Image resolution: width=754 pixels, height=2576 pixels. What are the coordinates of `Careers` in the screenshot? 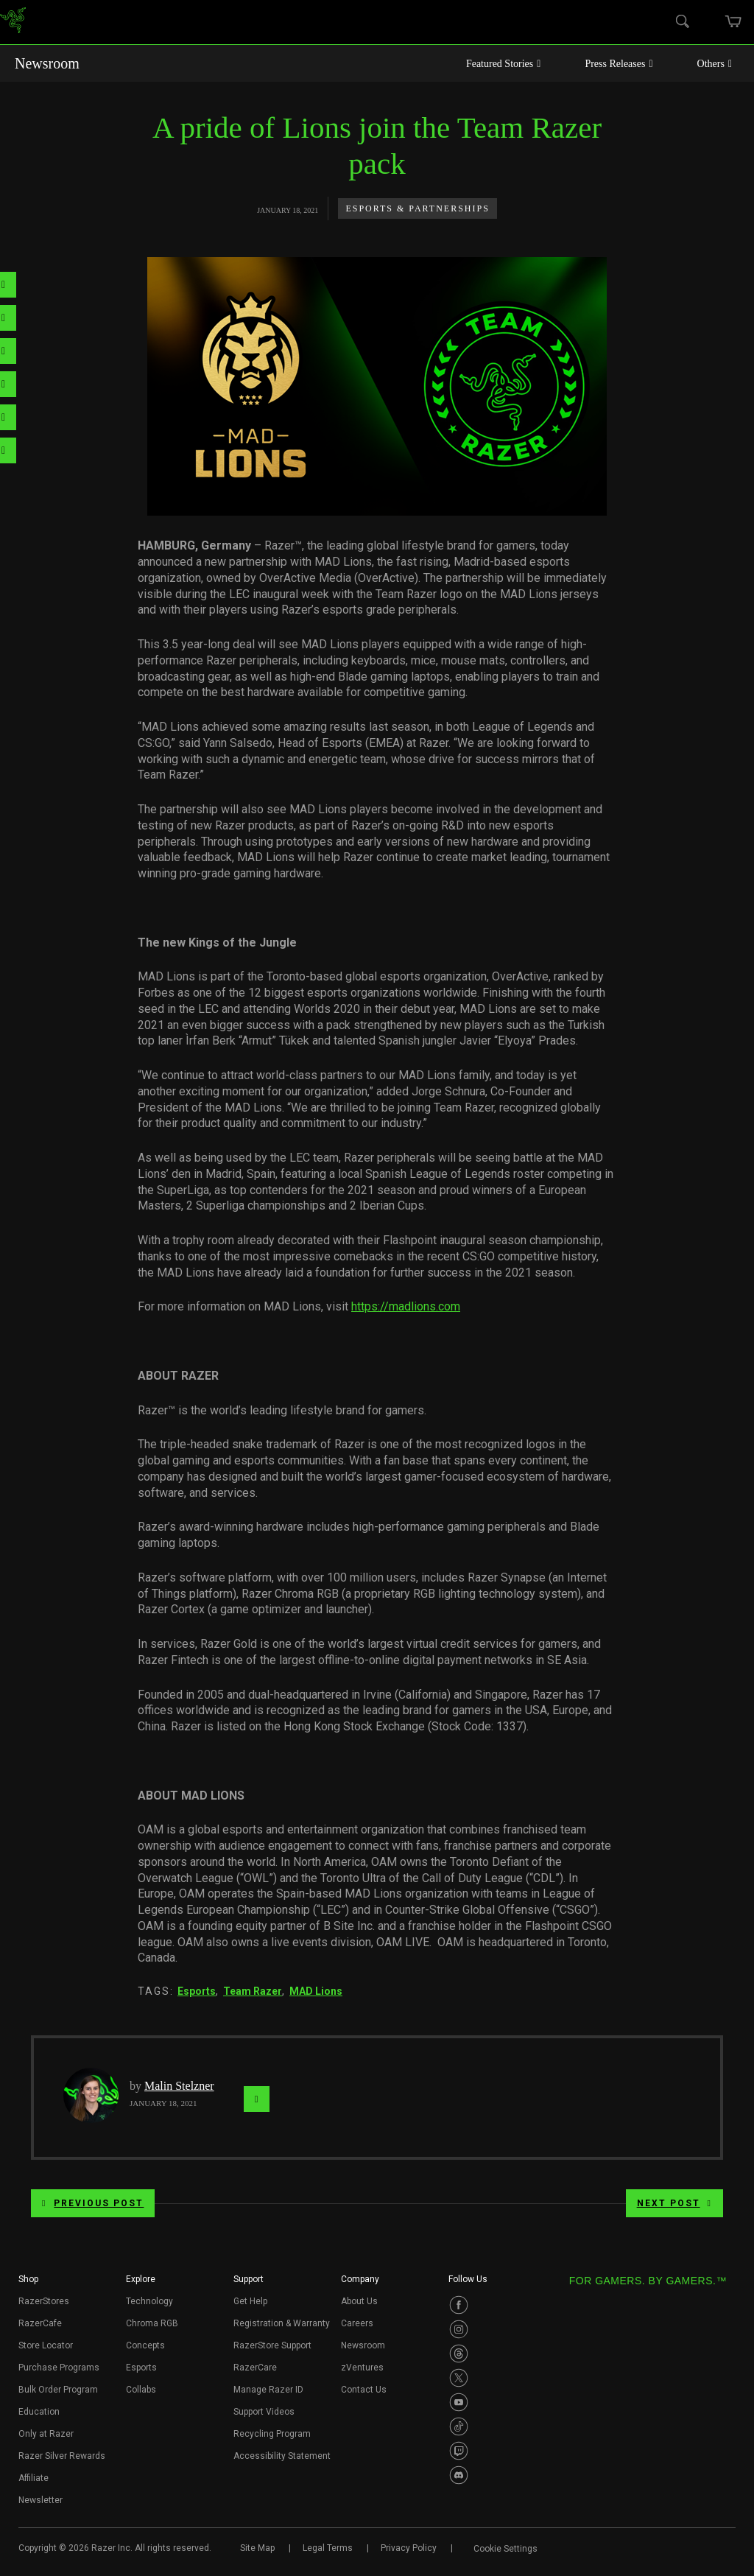 It's located at (357, 2323).